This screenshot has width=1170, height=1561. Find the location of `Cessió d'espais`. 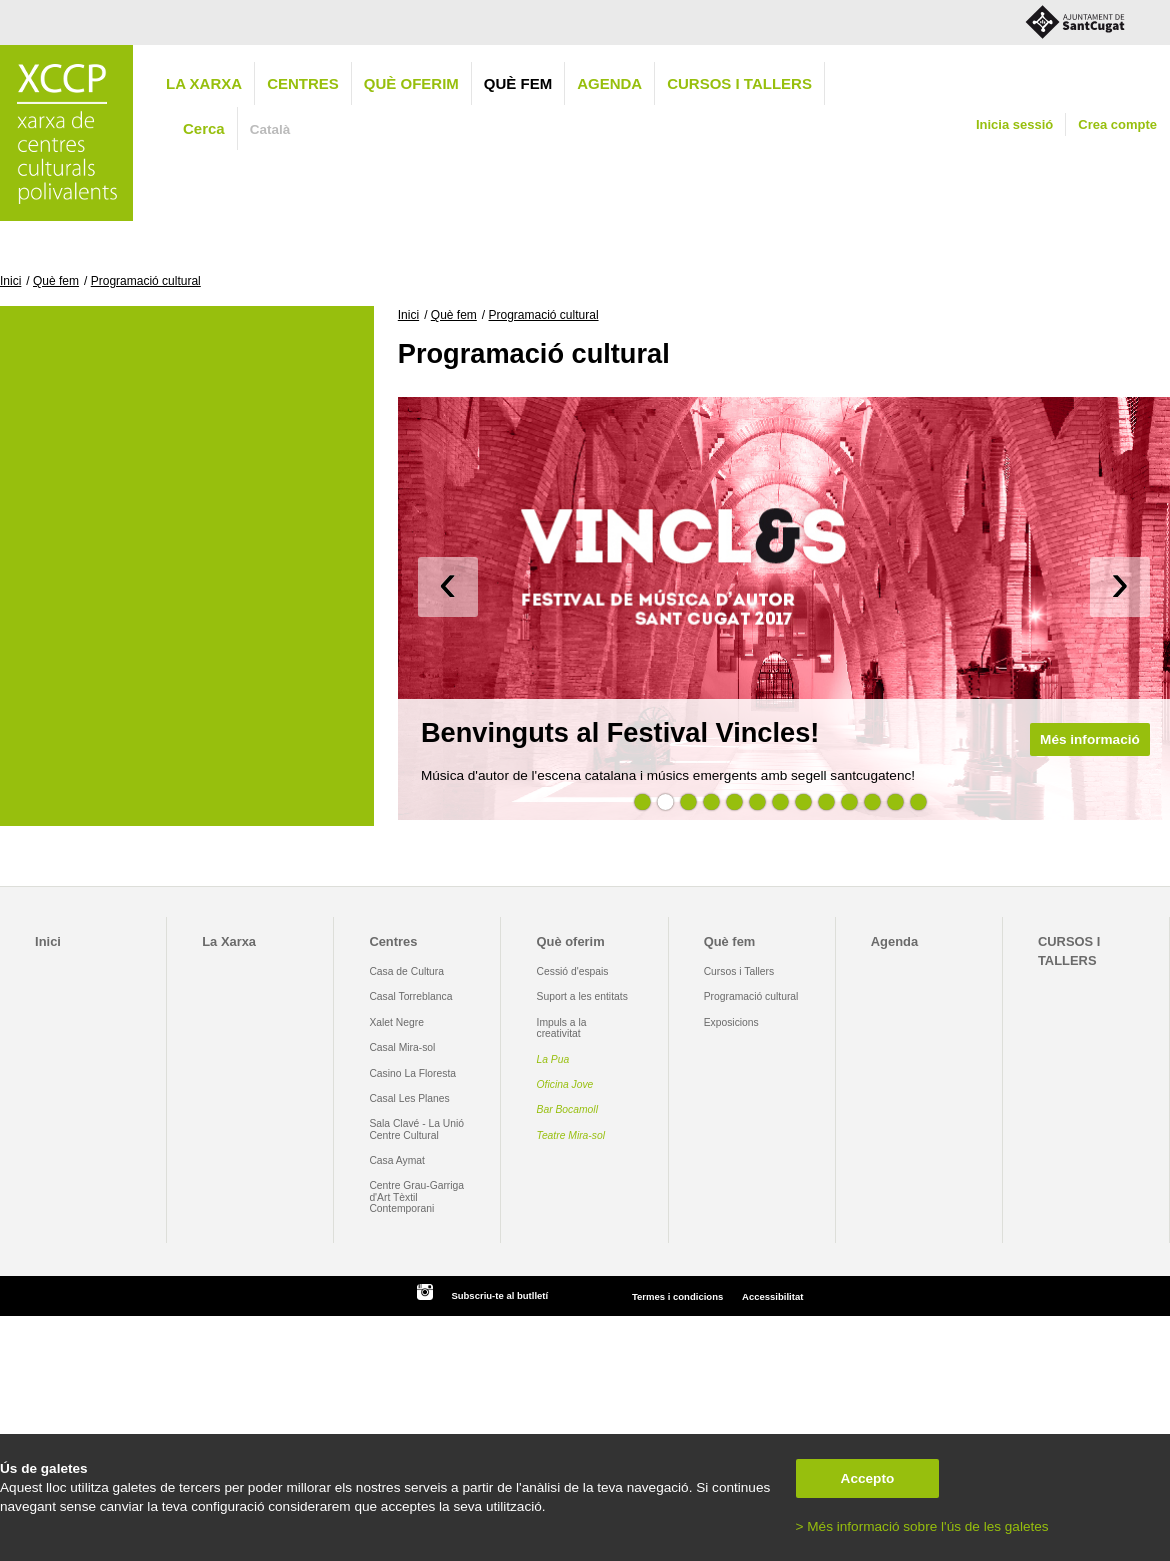

Cessió d'espais is located at coordinates (573, 971).